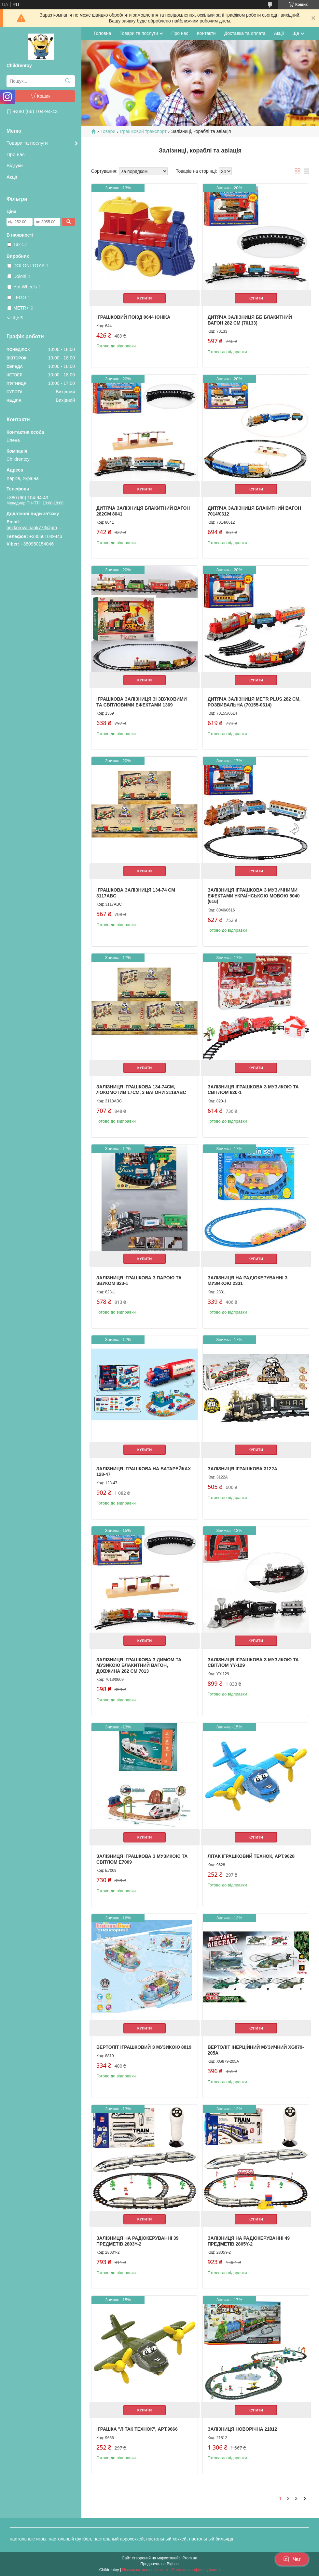 The image size is (319, 2576). What do you see at coordinates (137, 2429) in the screenshot?
I see `Іграшка "Літак ТехноК", арт.9666` at bounding box center [137, 2429].